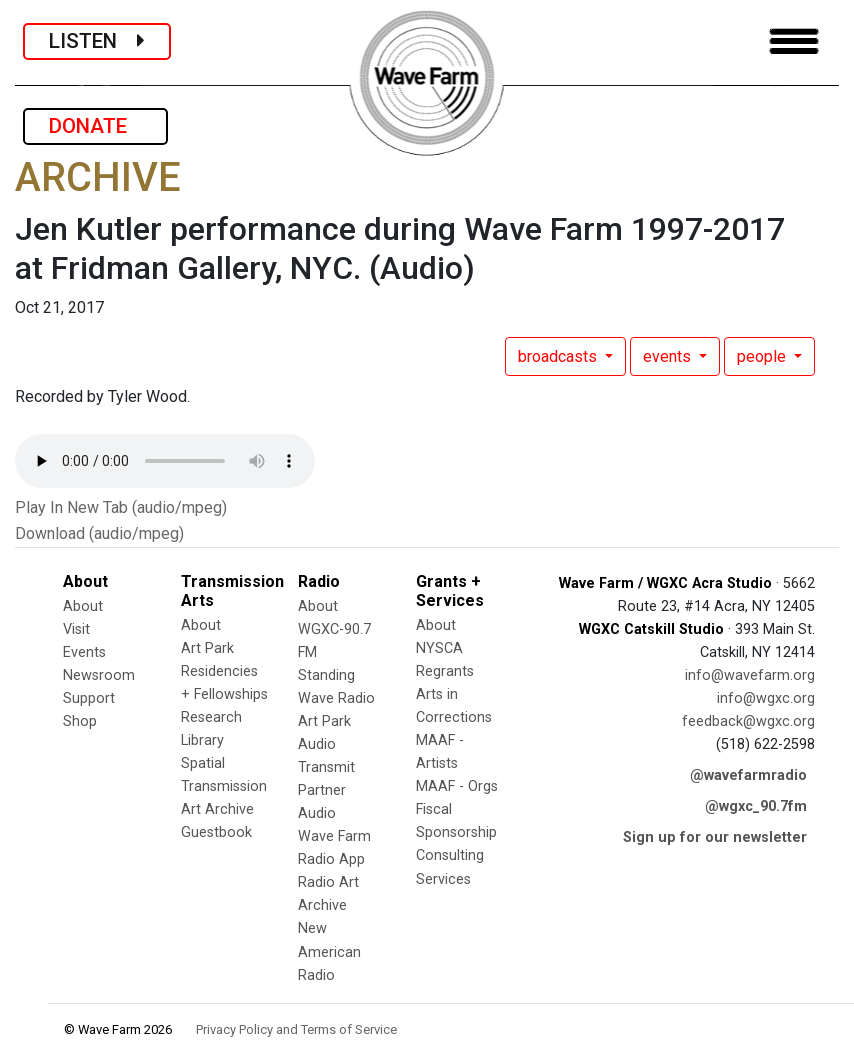  Describe the element at coordinates (95, 126) in the screenshot. I see `DONATE` at that location.